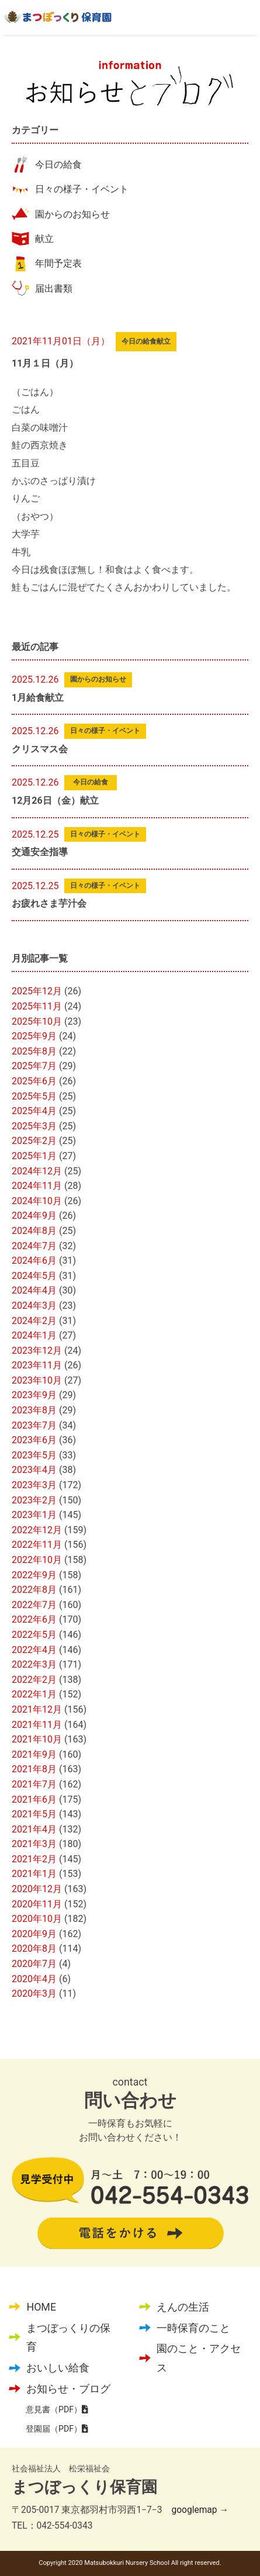 The image size is (260, 2576). What do you see at coordinates (34, 1126) in the screenshot?
I see `2025年3月` at bounding box center [34, 1126].